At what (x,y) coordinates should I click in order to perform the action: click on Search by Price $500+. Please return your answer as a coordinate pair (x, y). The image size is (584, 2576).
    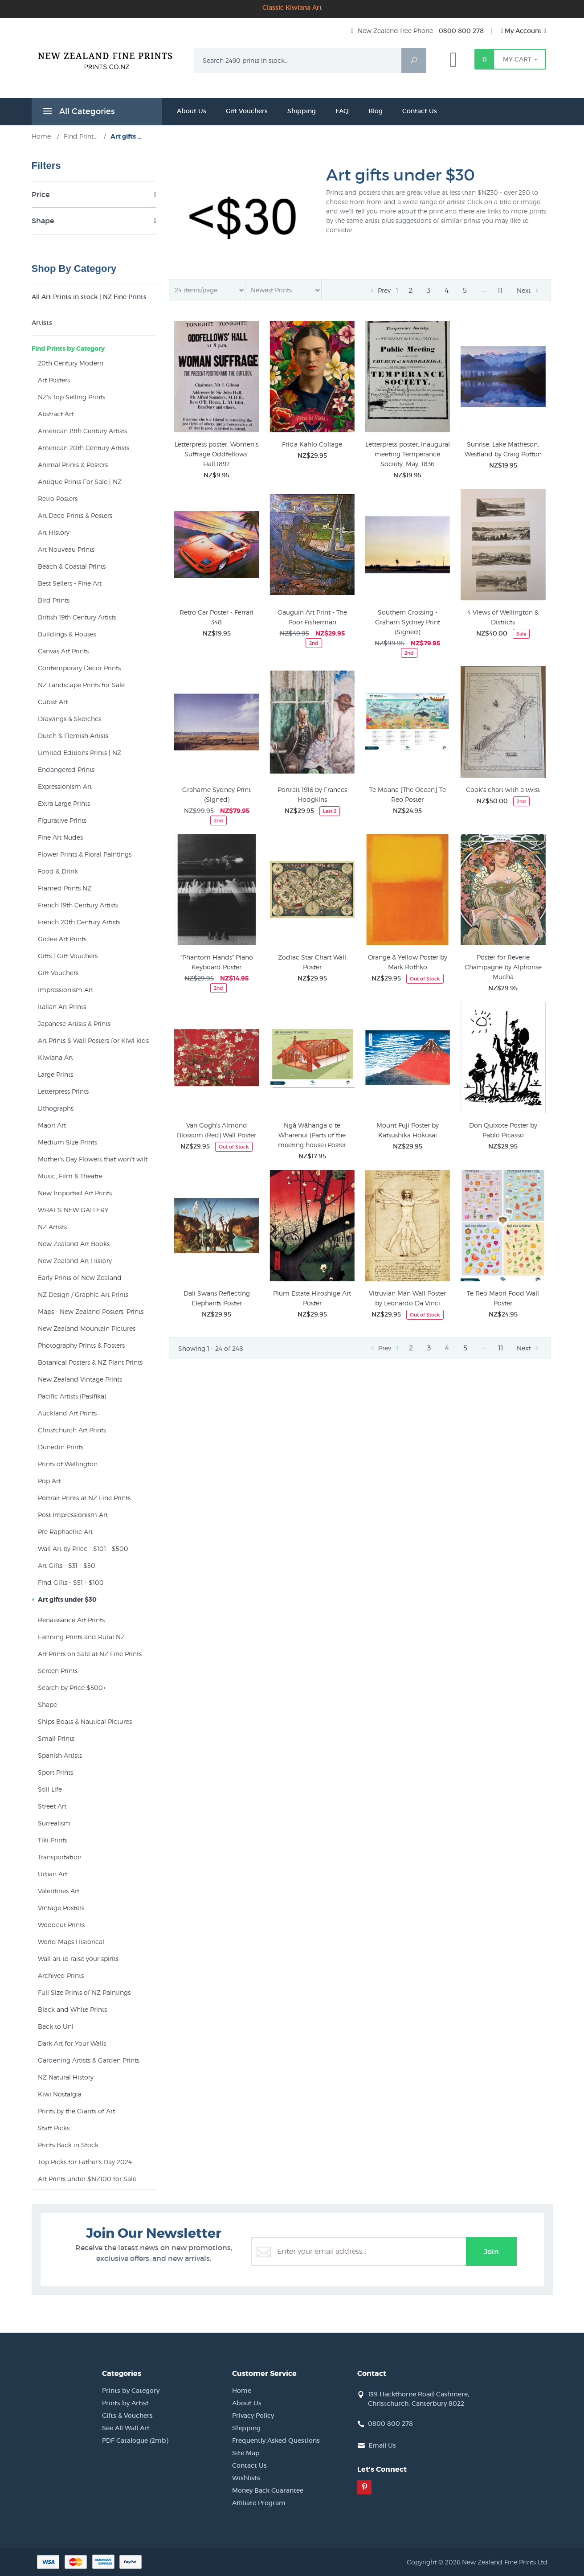
    Looking at the image, I should click on (72, 1687).